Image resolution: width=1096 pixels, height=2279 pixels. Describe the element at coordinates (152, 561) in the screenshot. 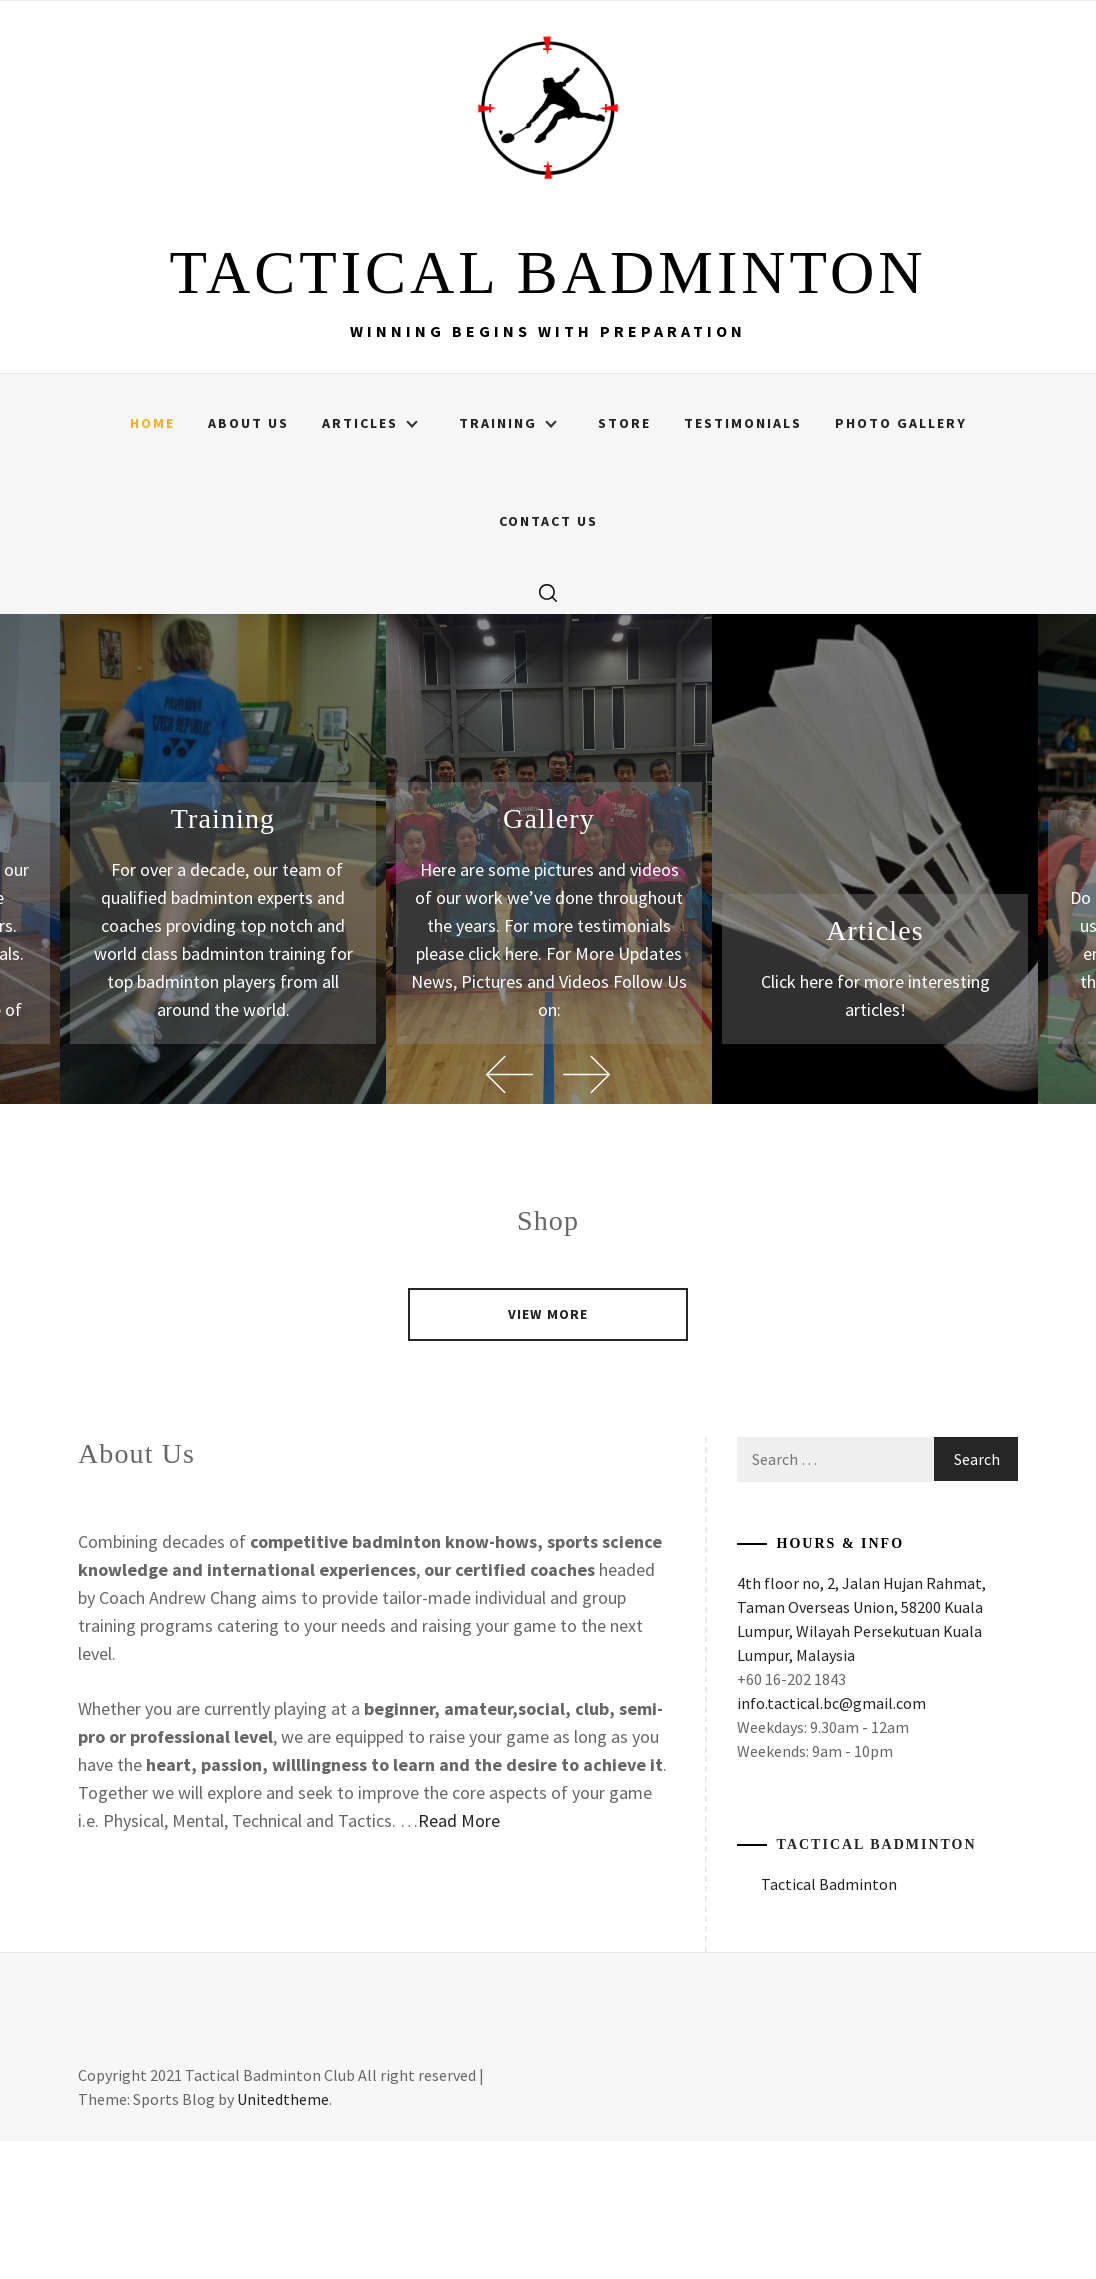

I see `Home` at that location.